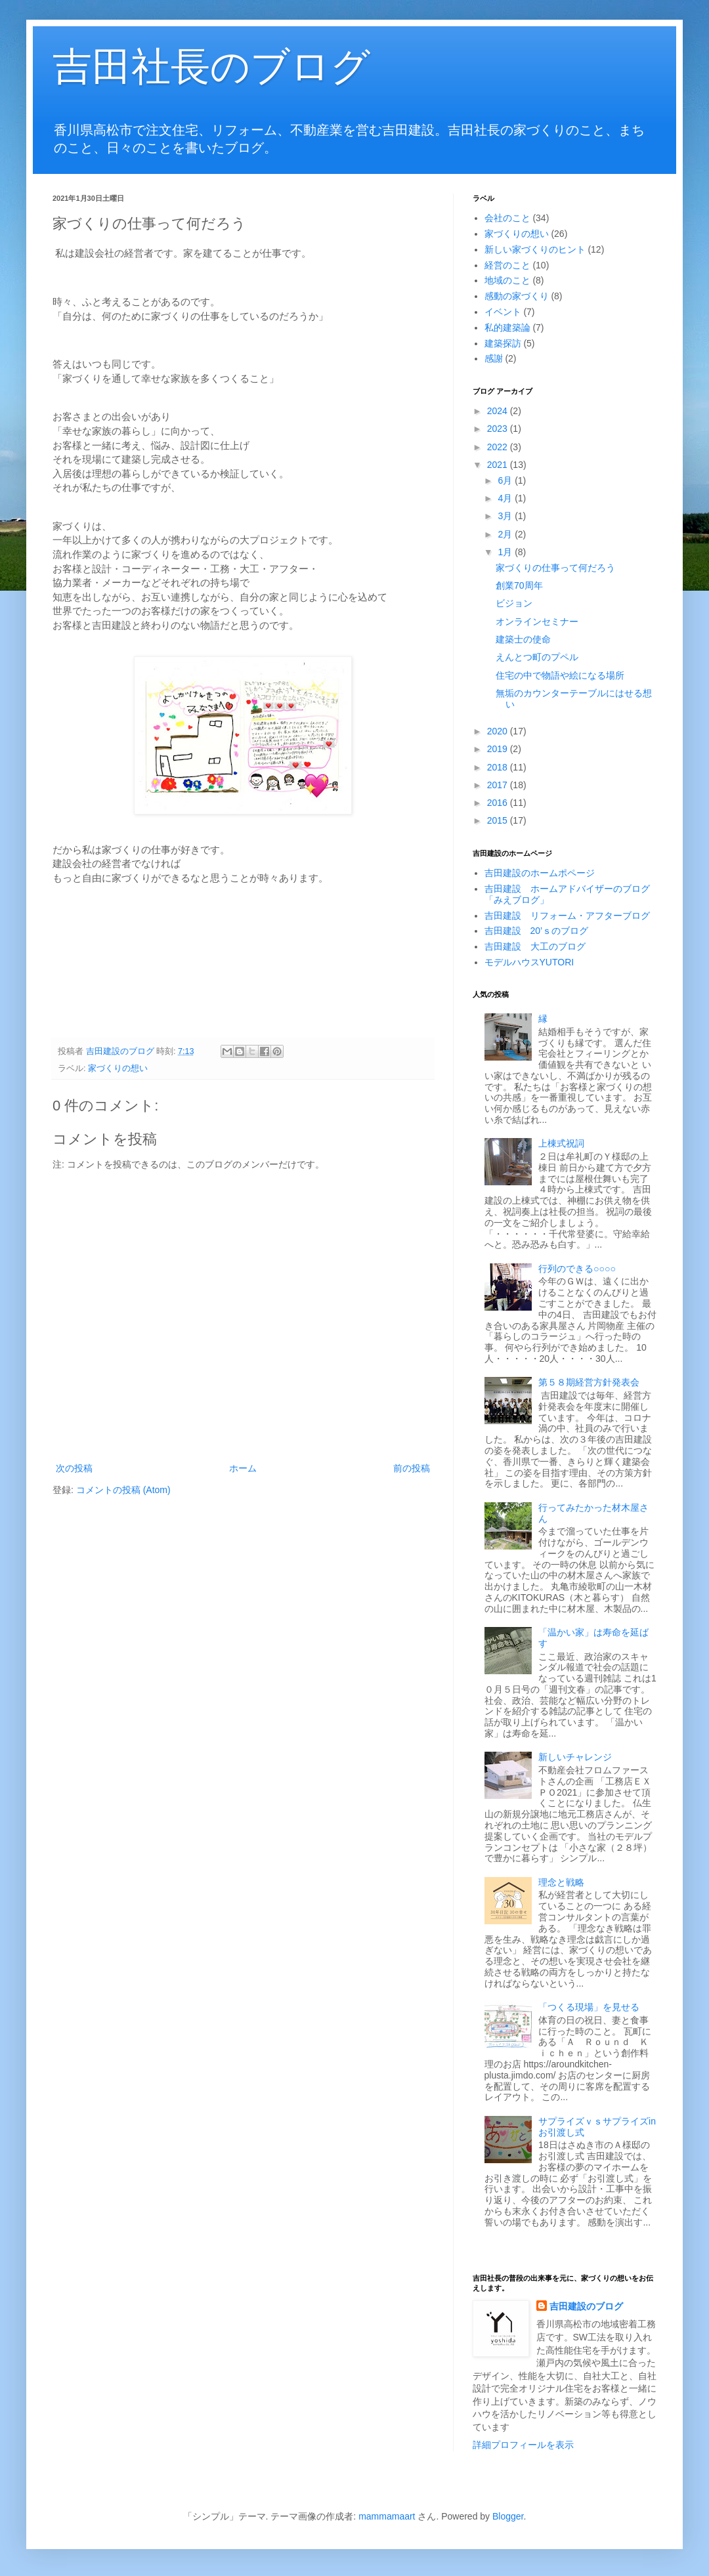  What do you see at coordinates (536, 930) in the screenshot?
I see `吉田建設 20’ｓのブログ` at bounding box center [536, 930].